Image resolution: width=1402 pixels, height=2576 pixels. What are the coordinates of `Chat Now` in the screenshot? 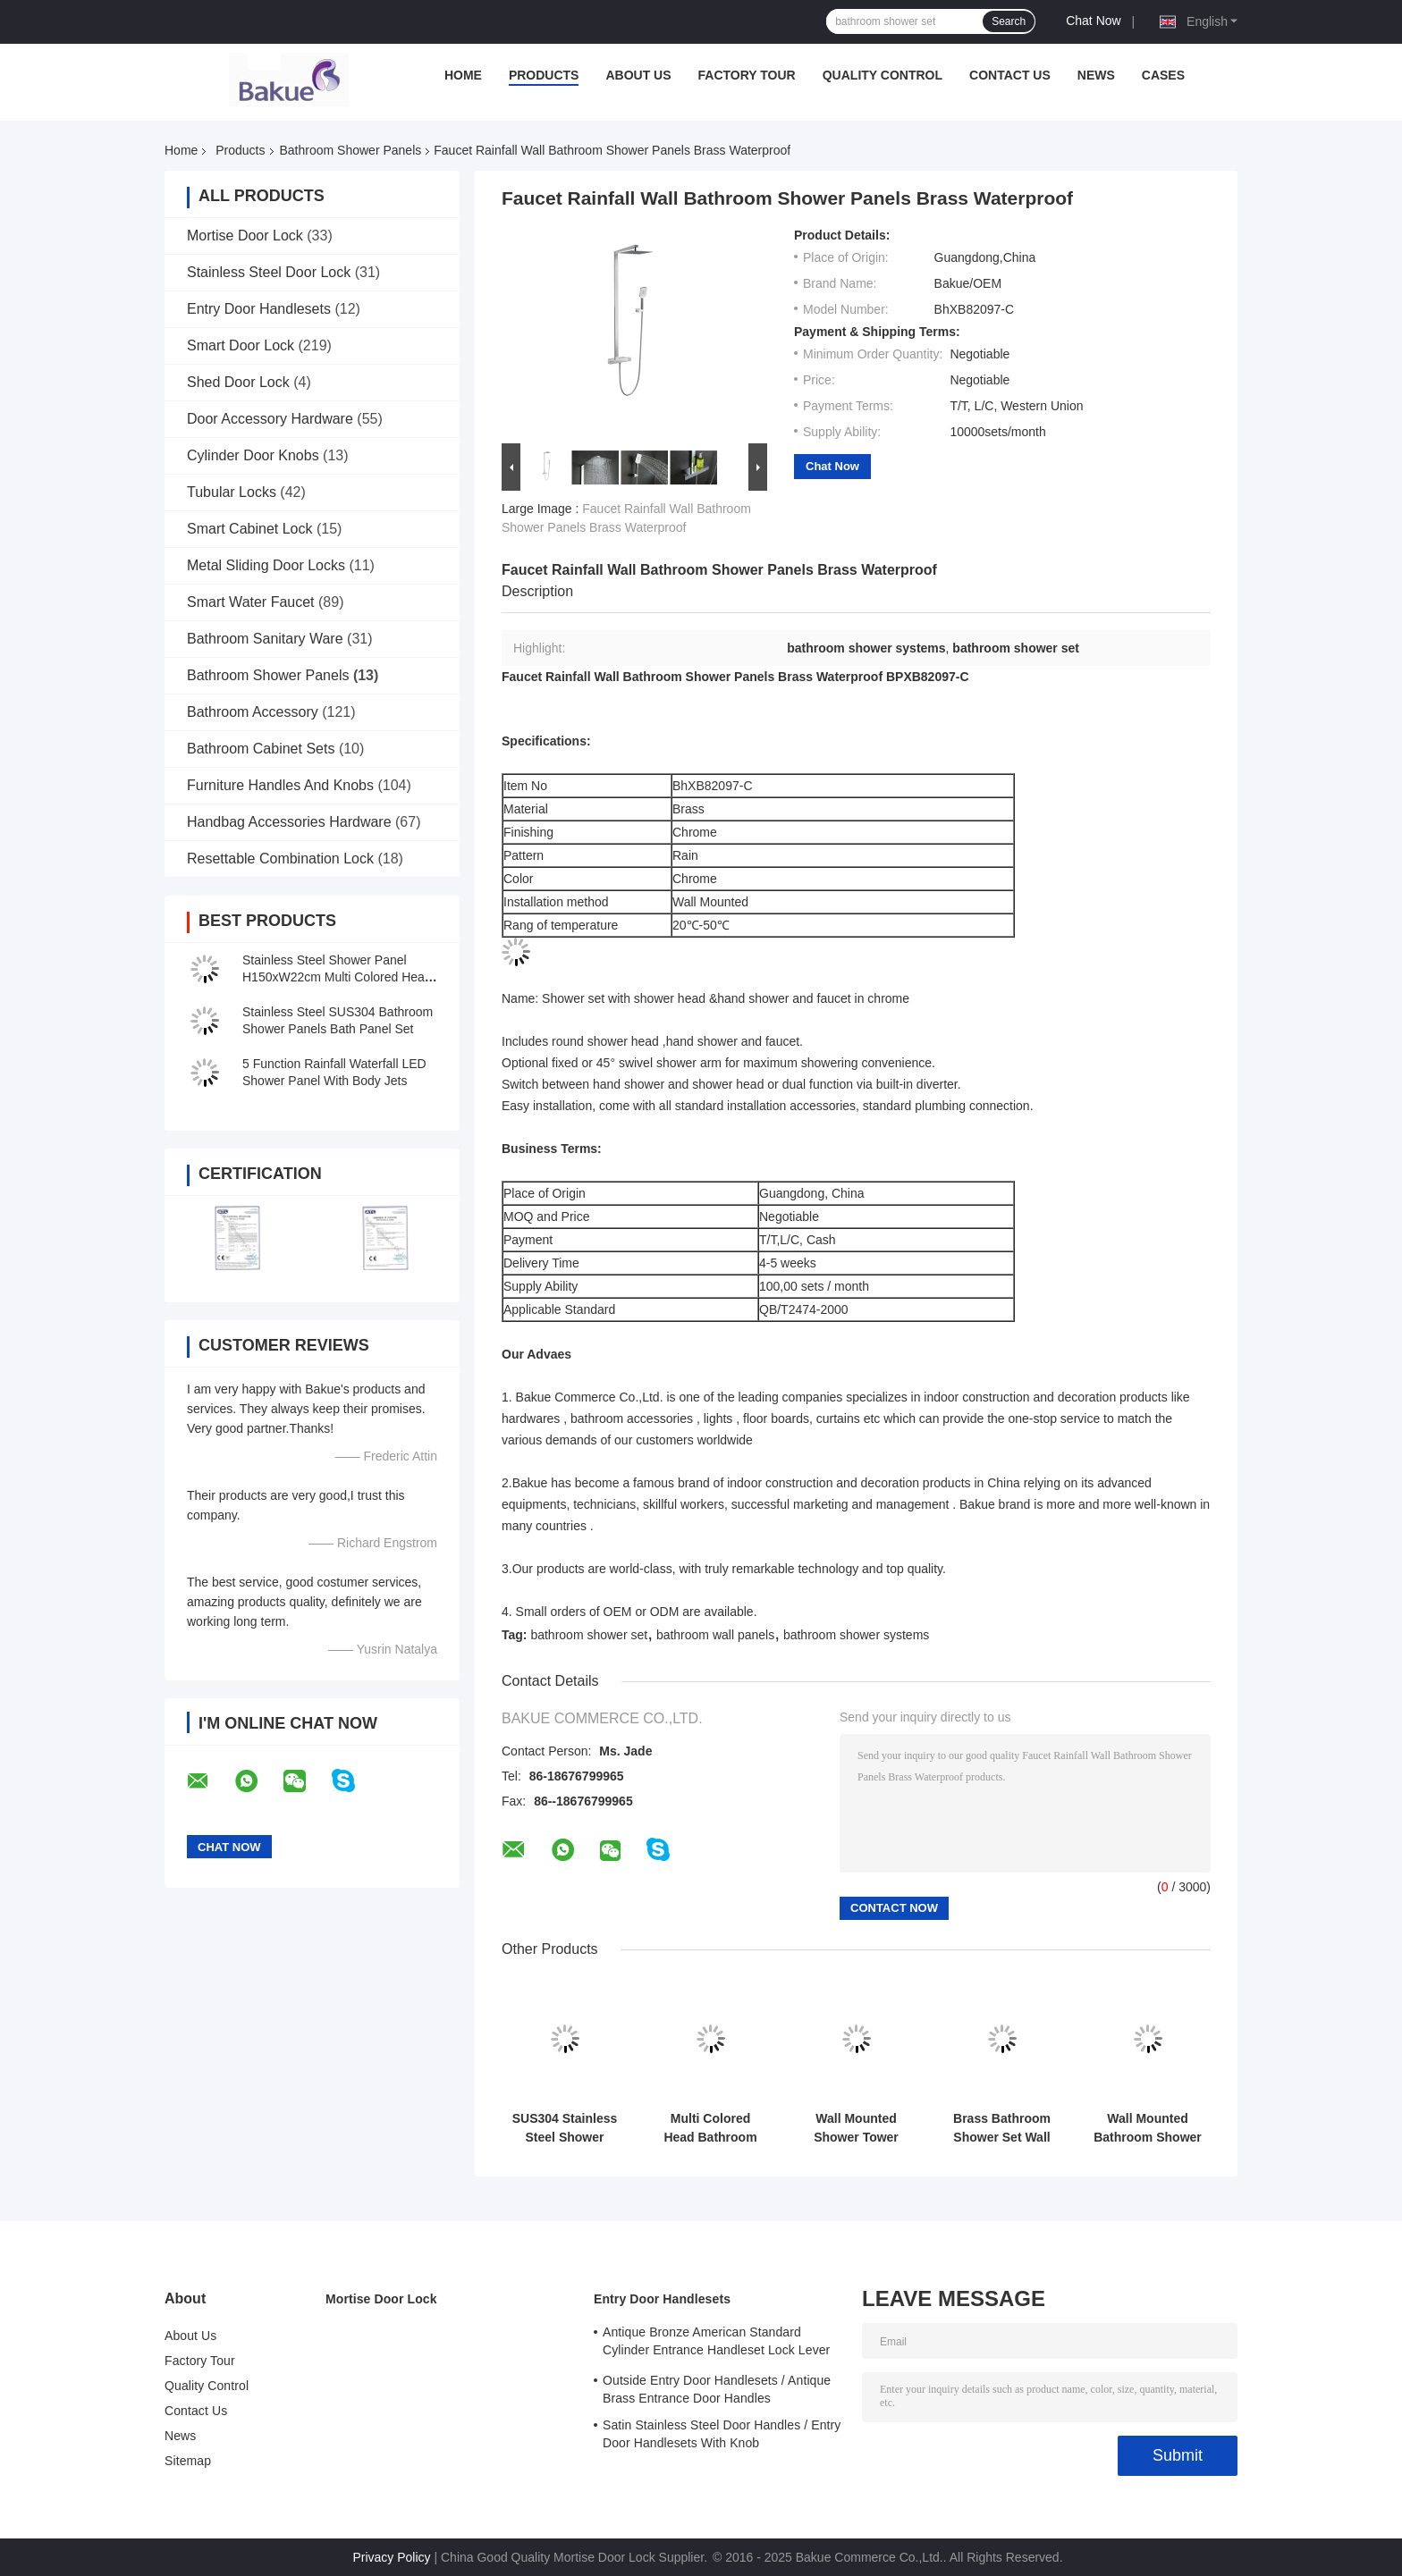 It's located at (1093, 20).